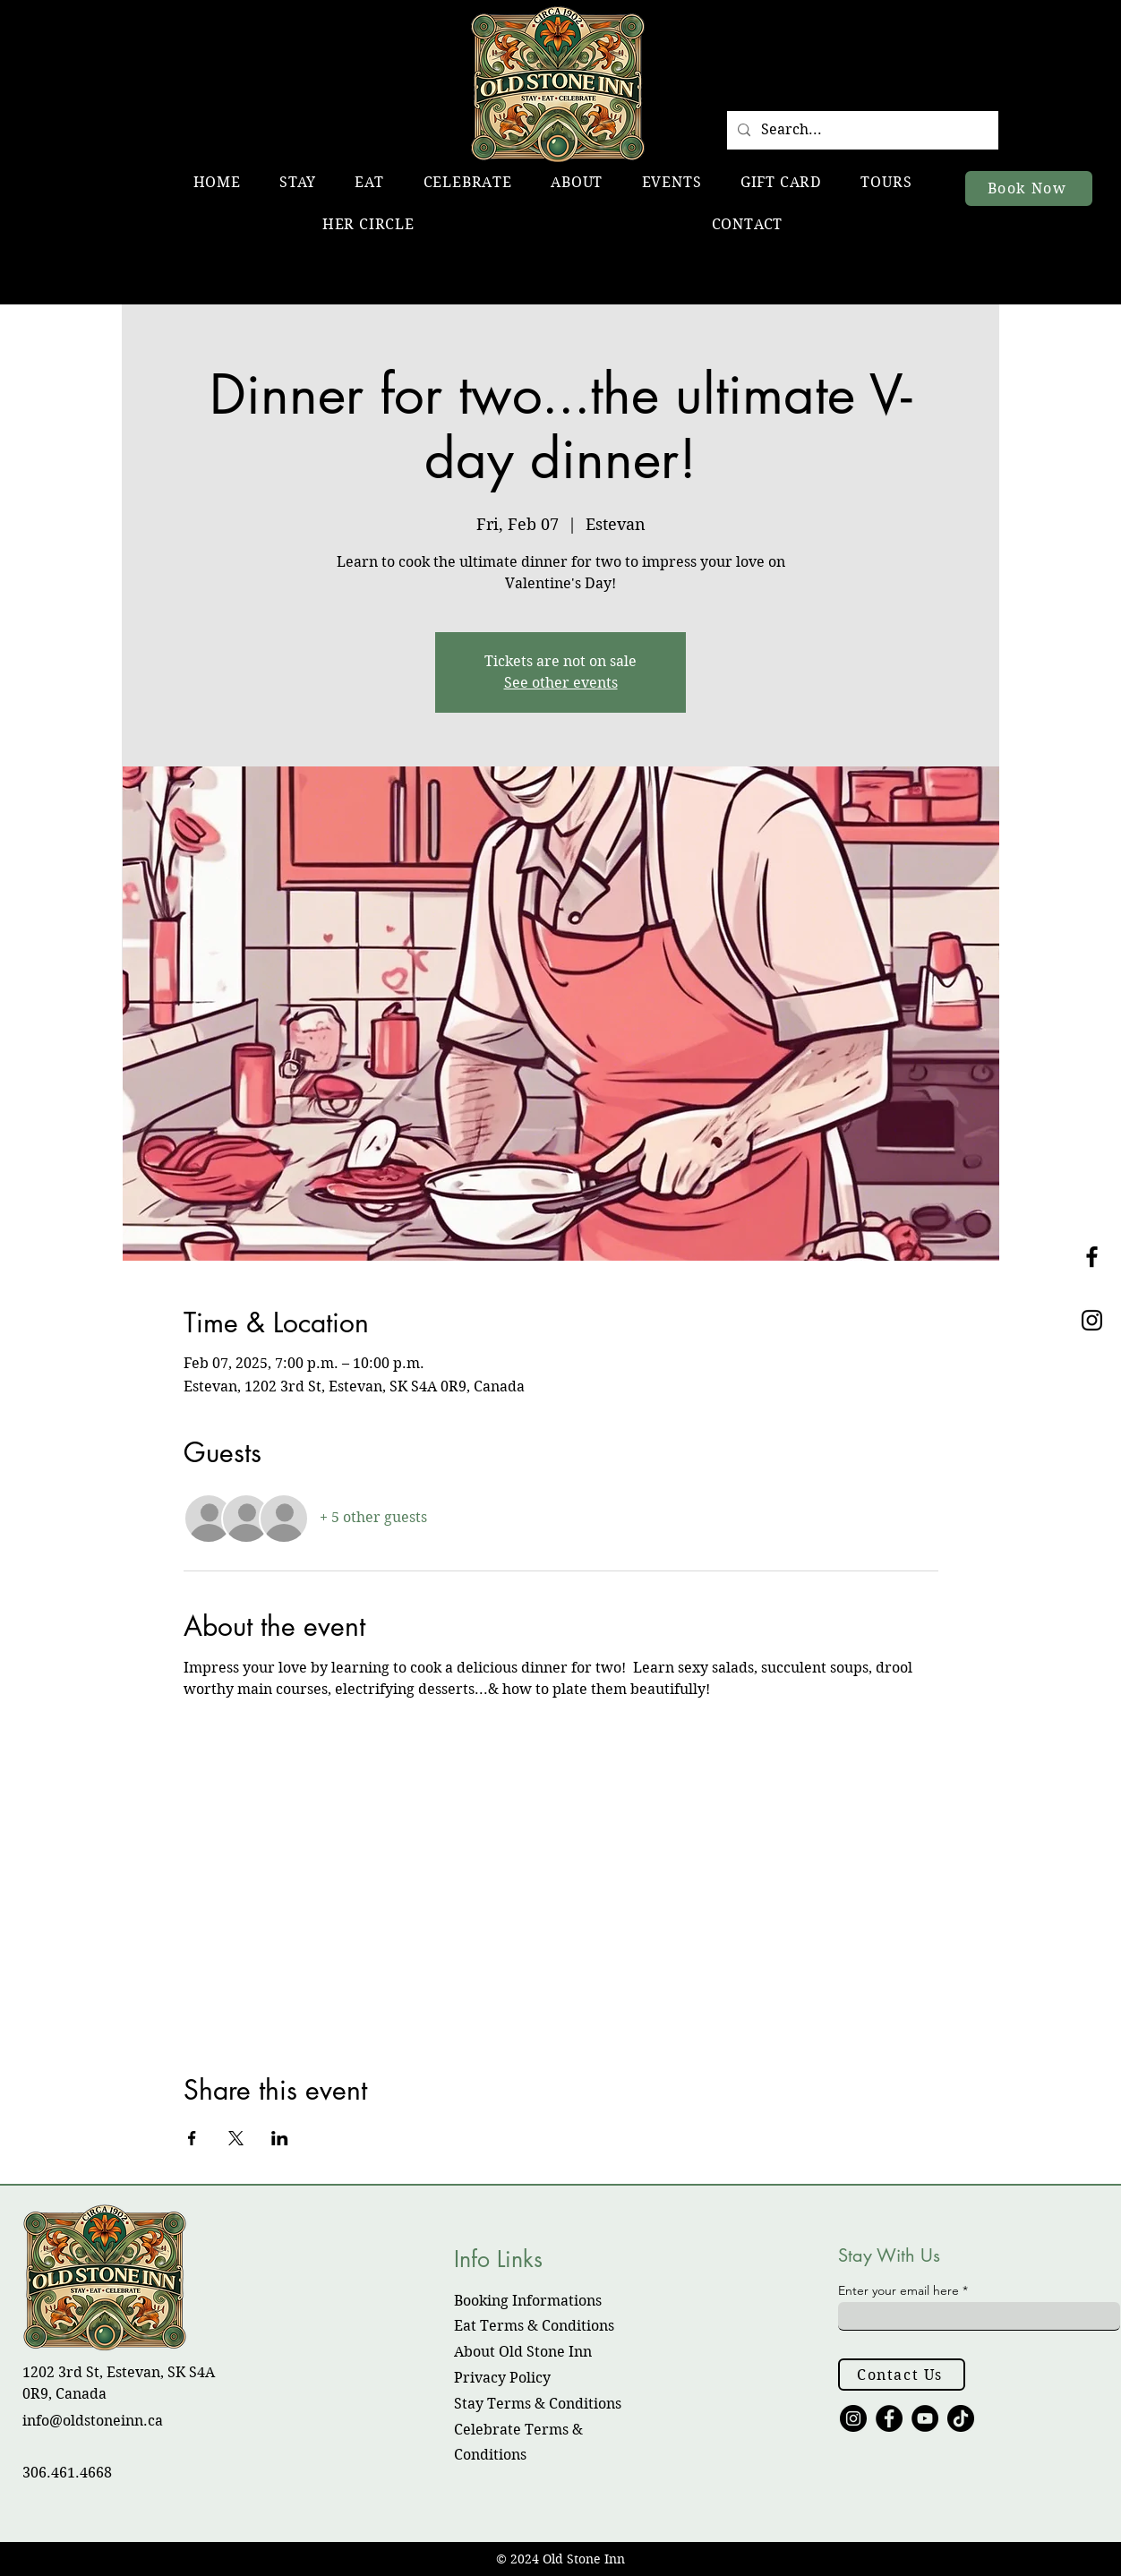  I want to click on Stay Terms & Conditions, so click(537, 2403).